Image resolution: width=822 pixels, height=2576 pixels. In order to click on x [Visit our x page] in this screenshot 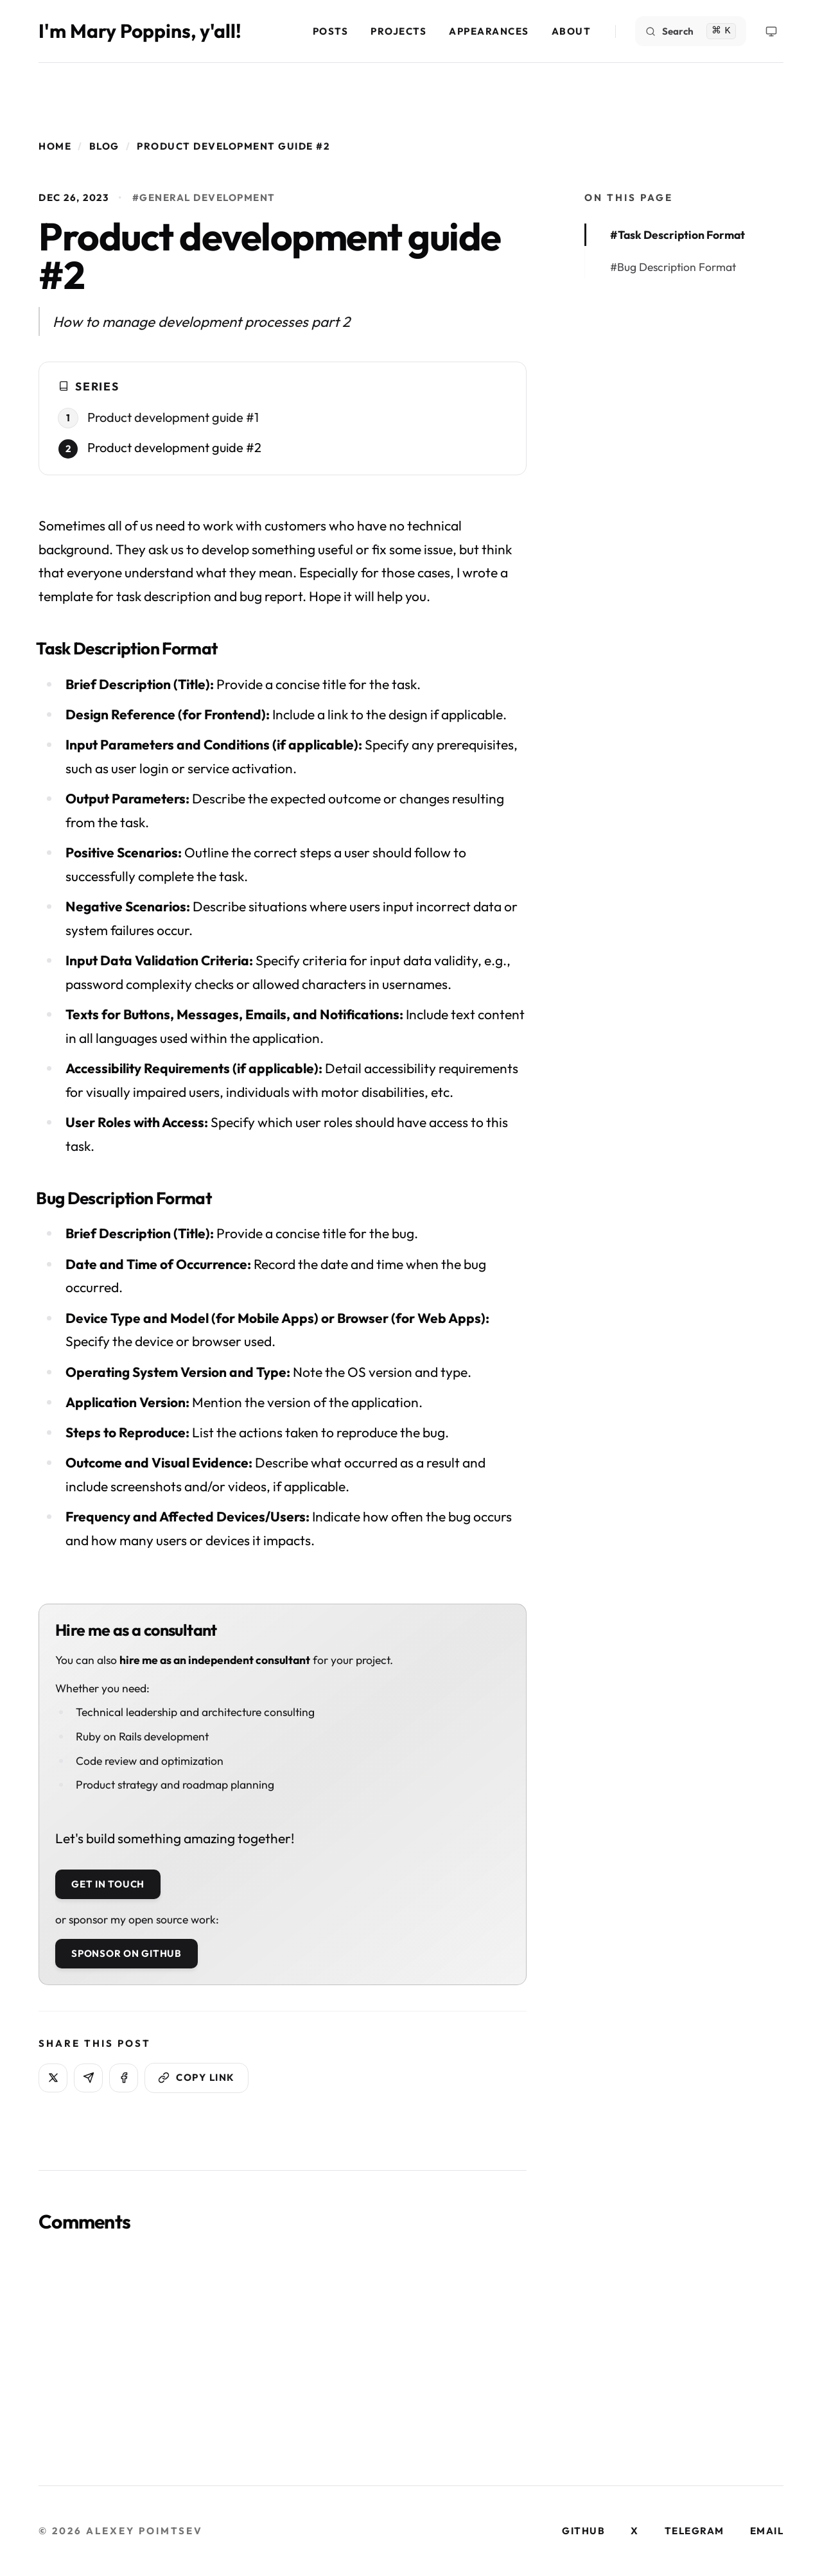, I will do `click(635, 2531)`.